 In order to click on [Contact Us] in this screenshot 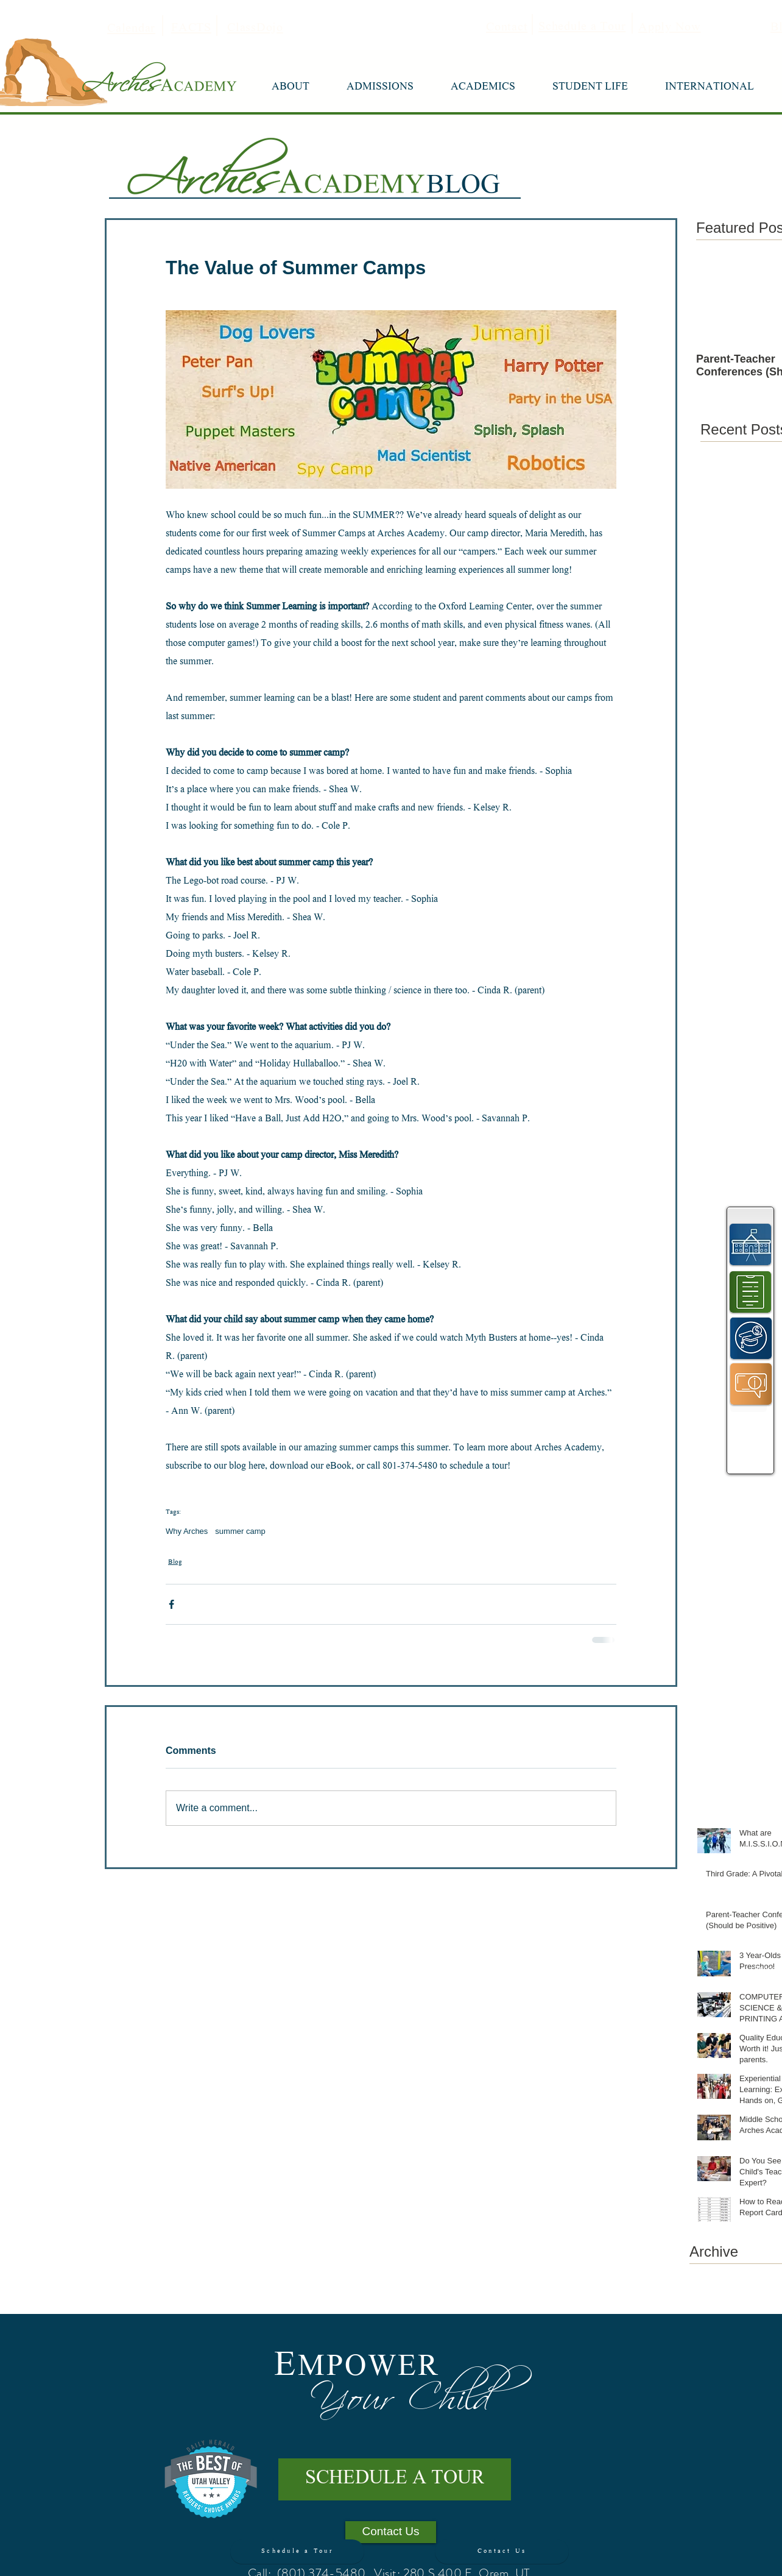, I will do `click(502, 2551)`.